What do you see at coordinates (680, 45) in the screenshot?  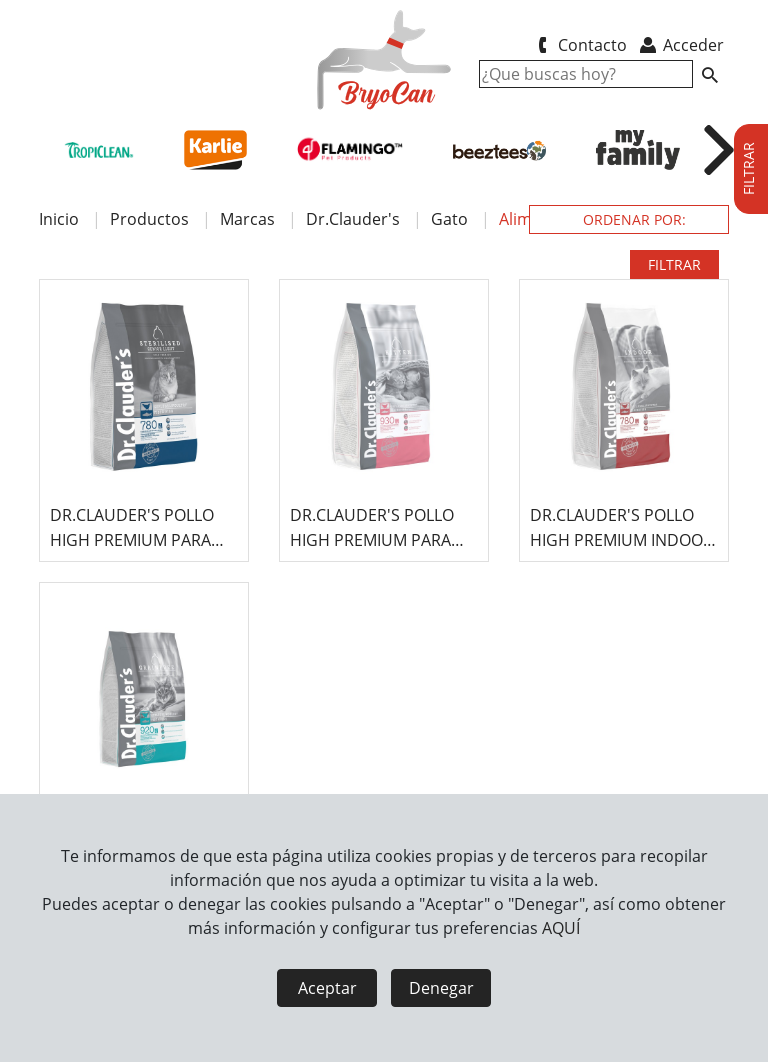 I see `Acceder` at bounding box center [680, 45].